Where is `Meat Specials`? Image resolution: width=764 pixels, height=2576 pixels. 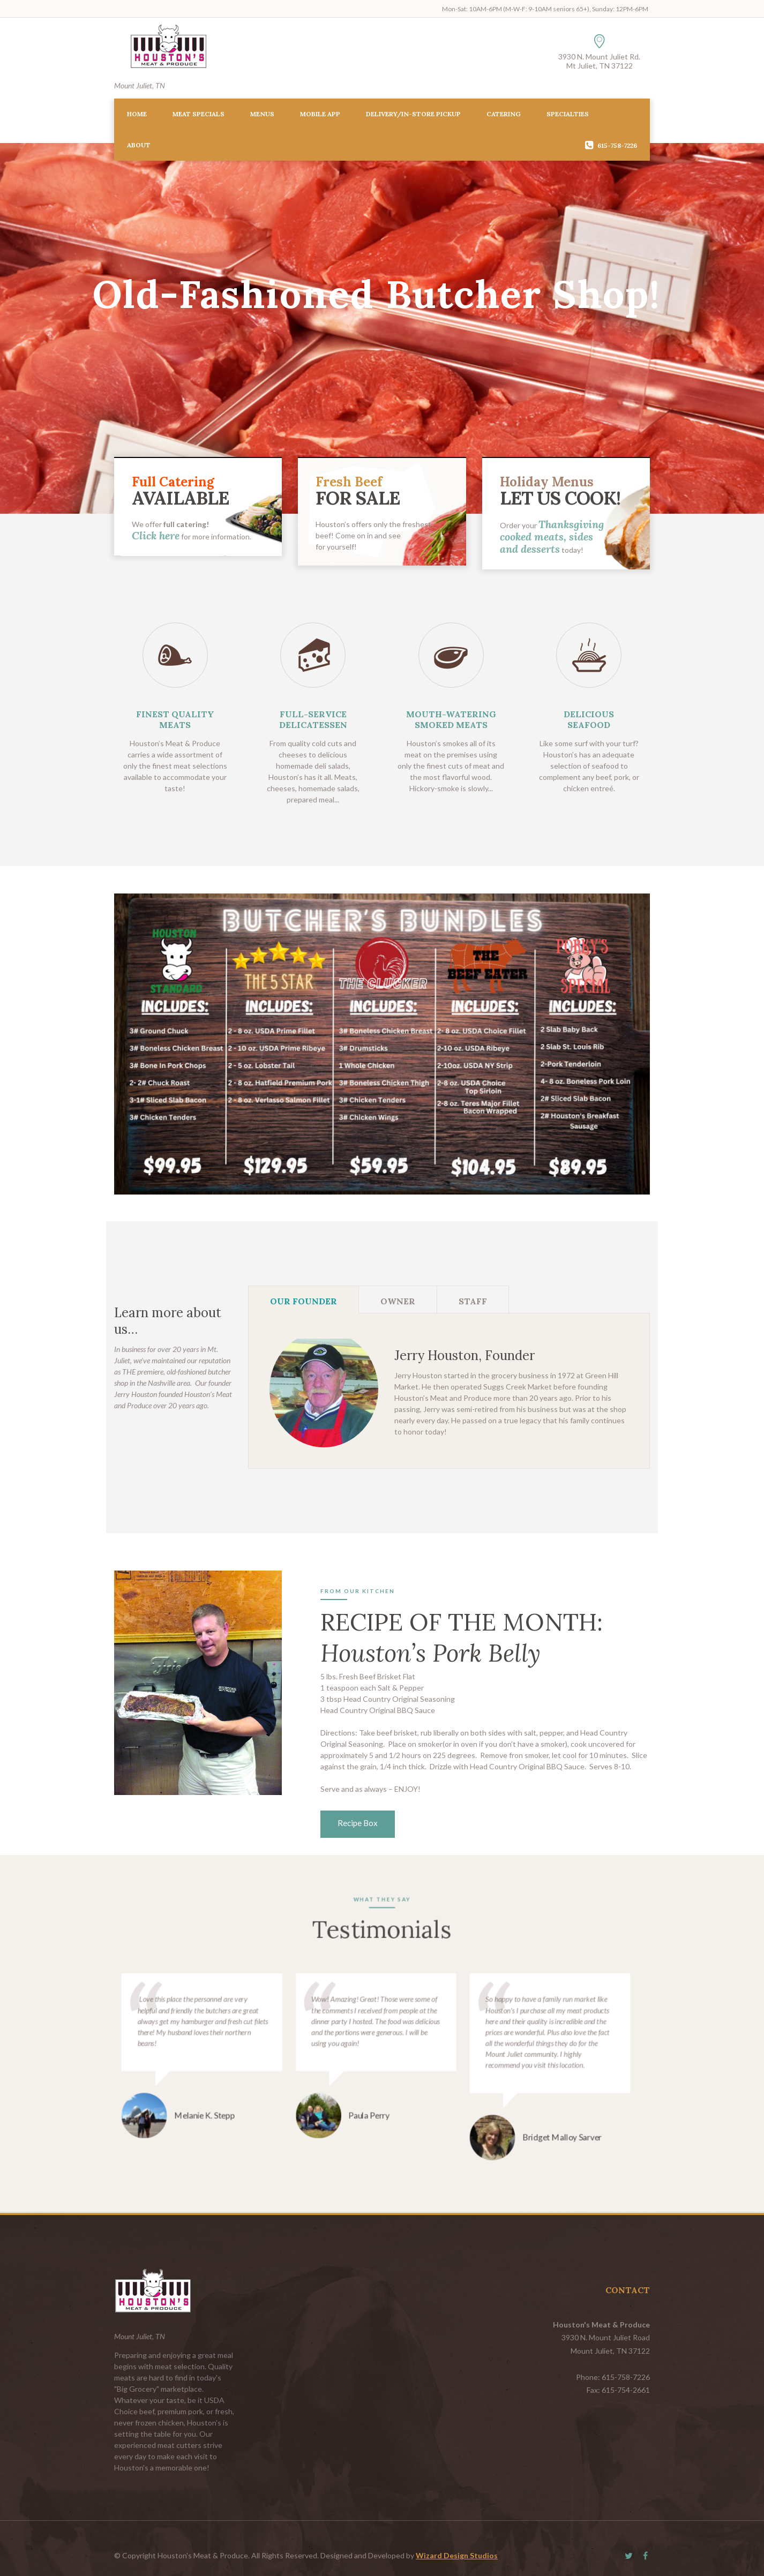
Meat Specials is located at coordinates (198, 114).